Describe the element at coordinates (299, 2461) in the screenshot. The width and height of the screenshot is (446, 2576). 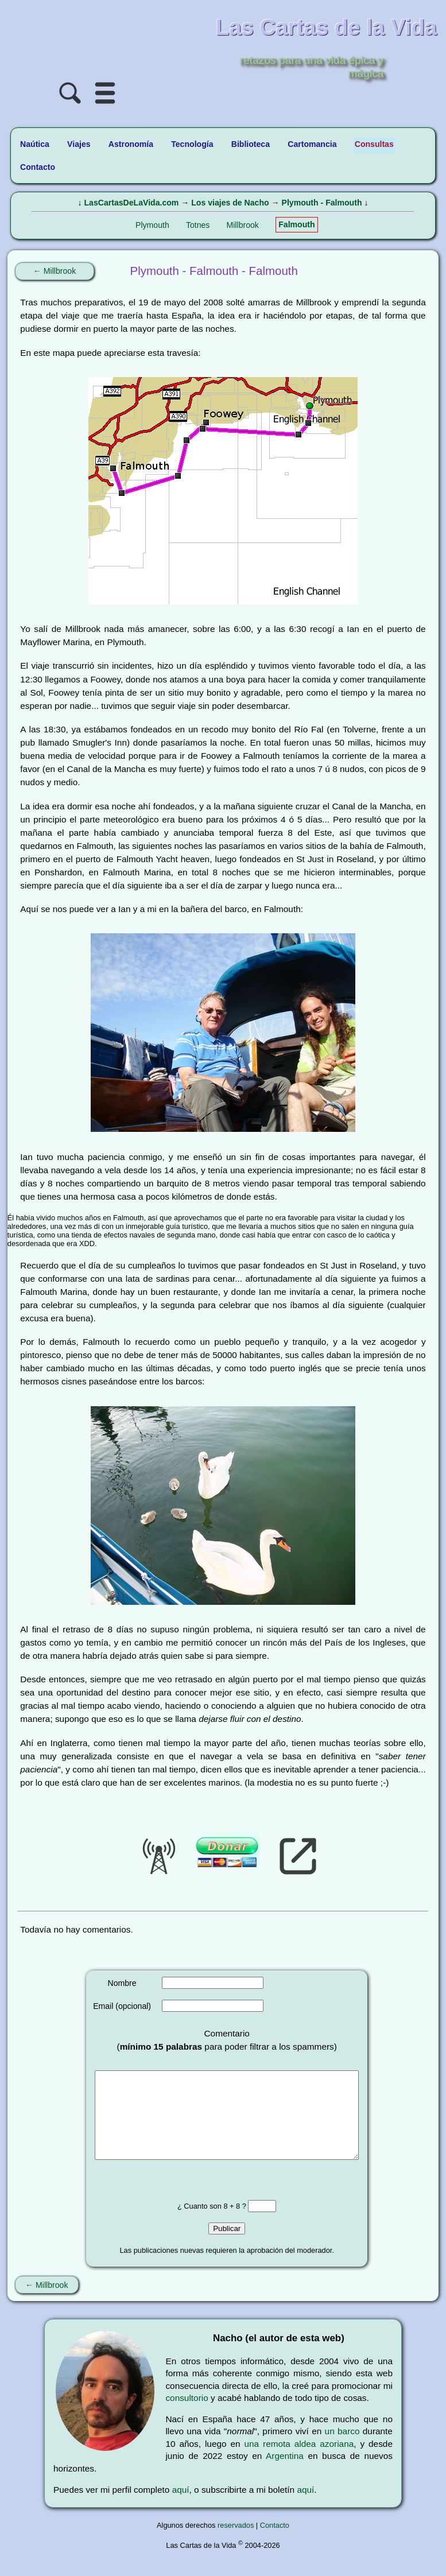
I see `una remota aldea azoriana` at that location.